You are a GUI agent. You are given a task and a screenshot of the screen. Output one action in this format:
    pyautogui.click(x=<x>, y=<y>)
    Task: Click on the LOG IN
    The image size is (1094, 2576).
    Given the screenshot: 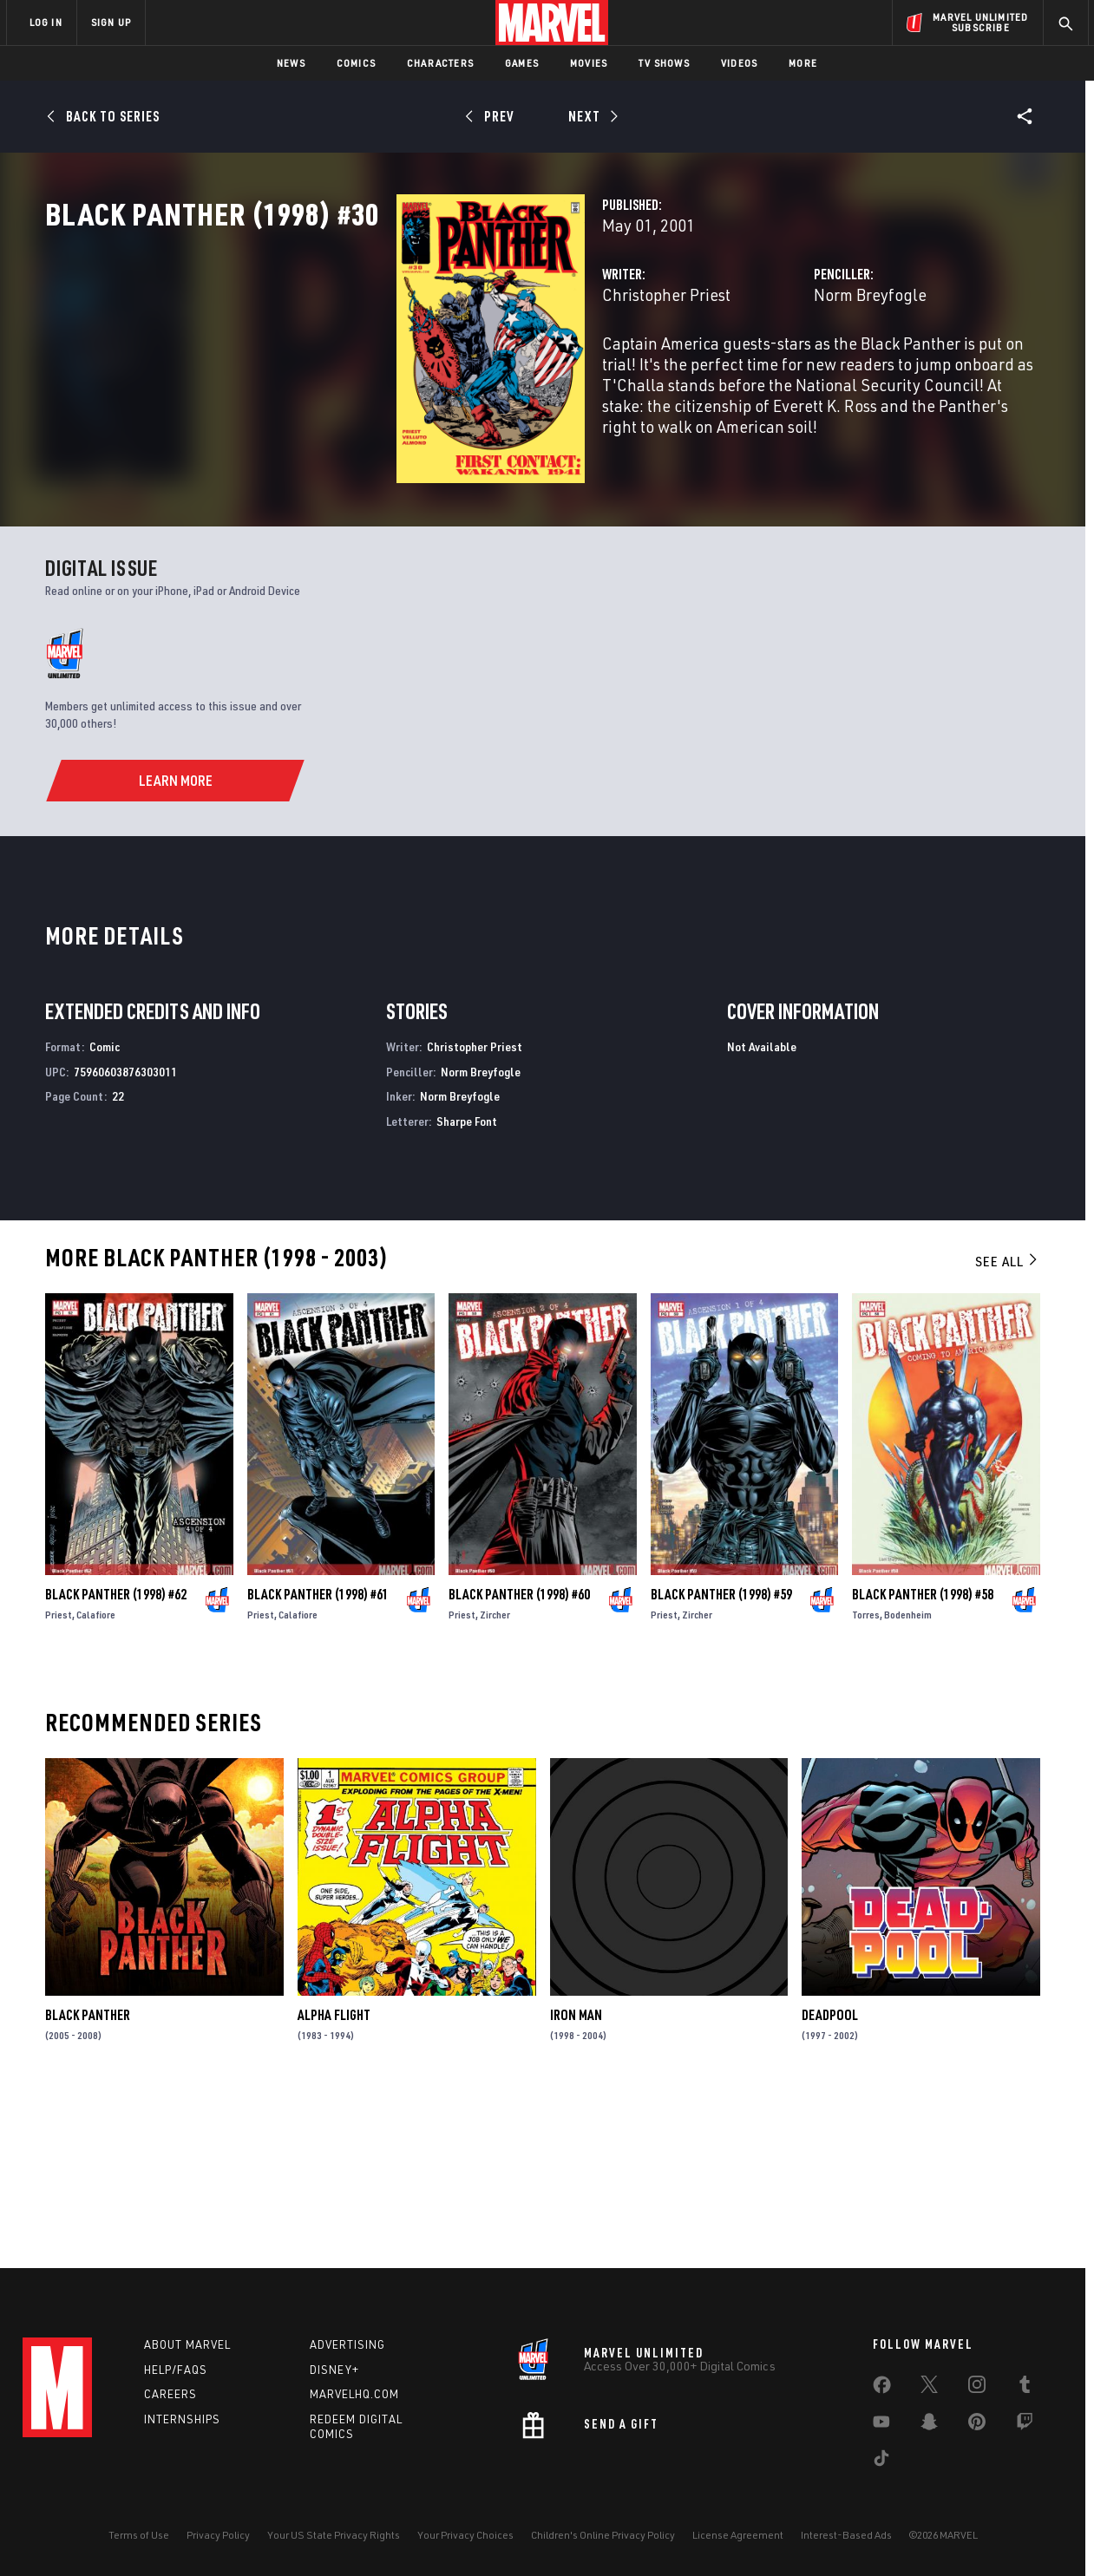 What is the action you would take?
    pyautogui.click(x=45, y=22)
    